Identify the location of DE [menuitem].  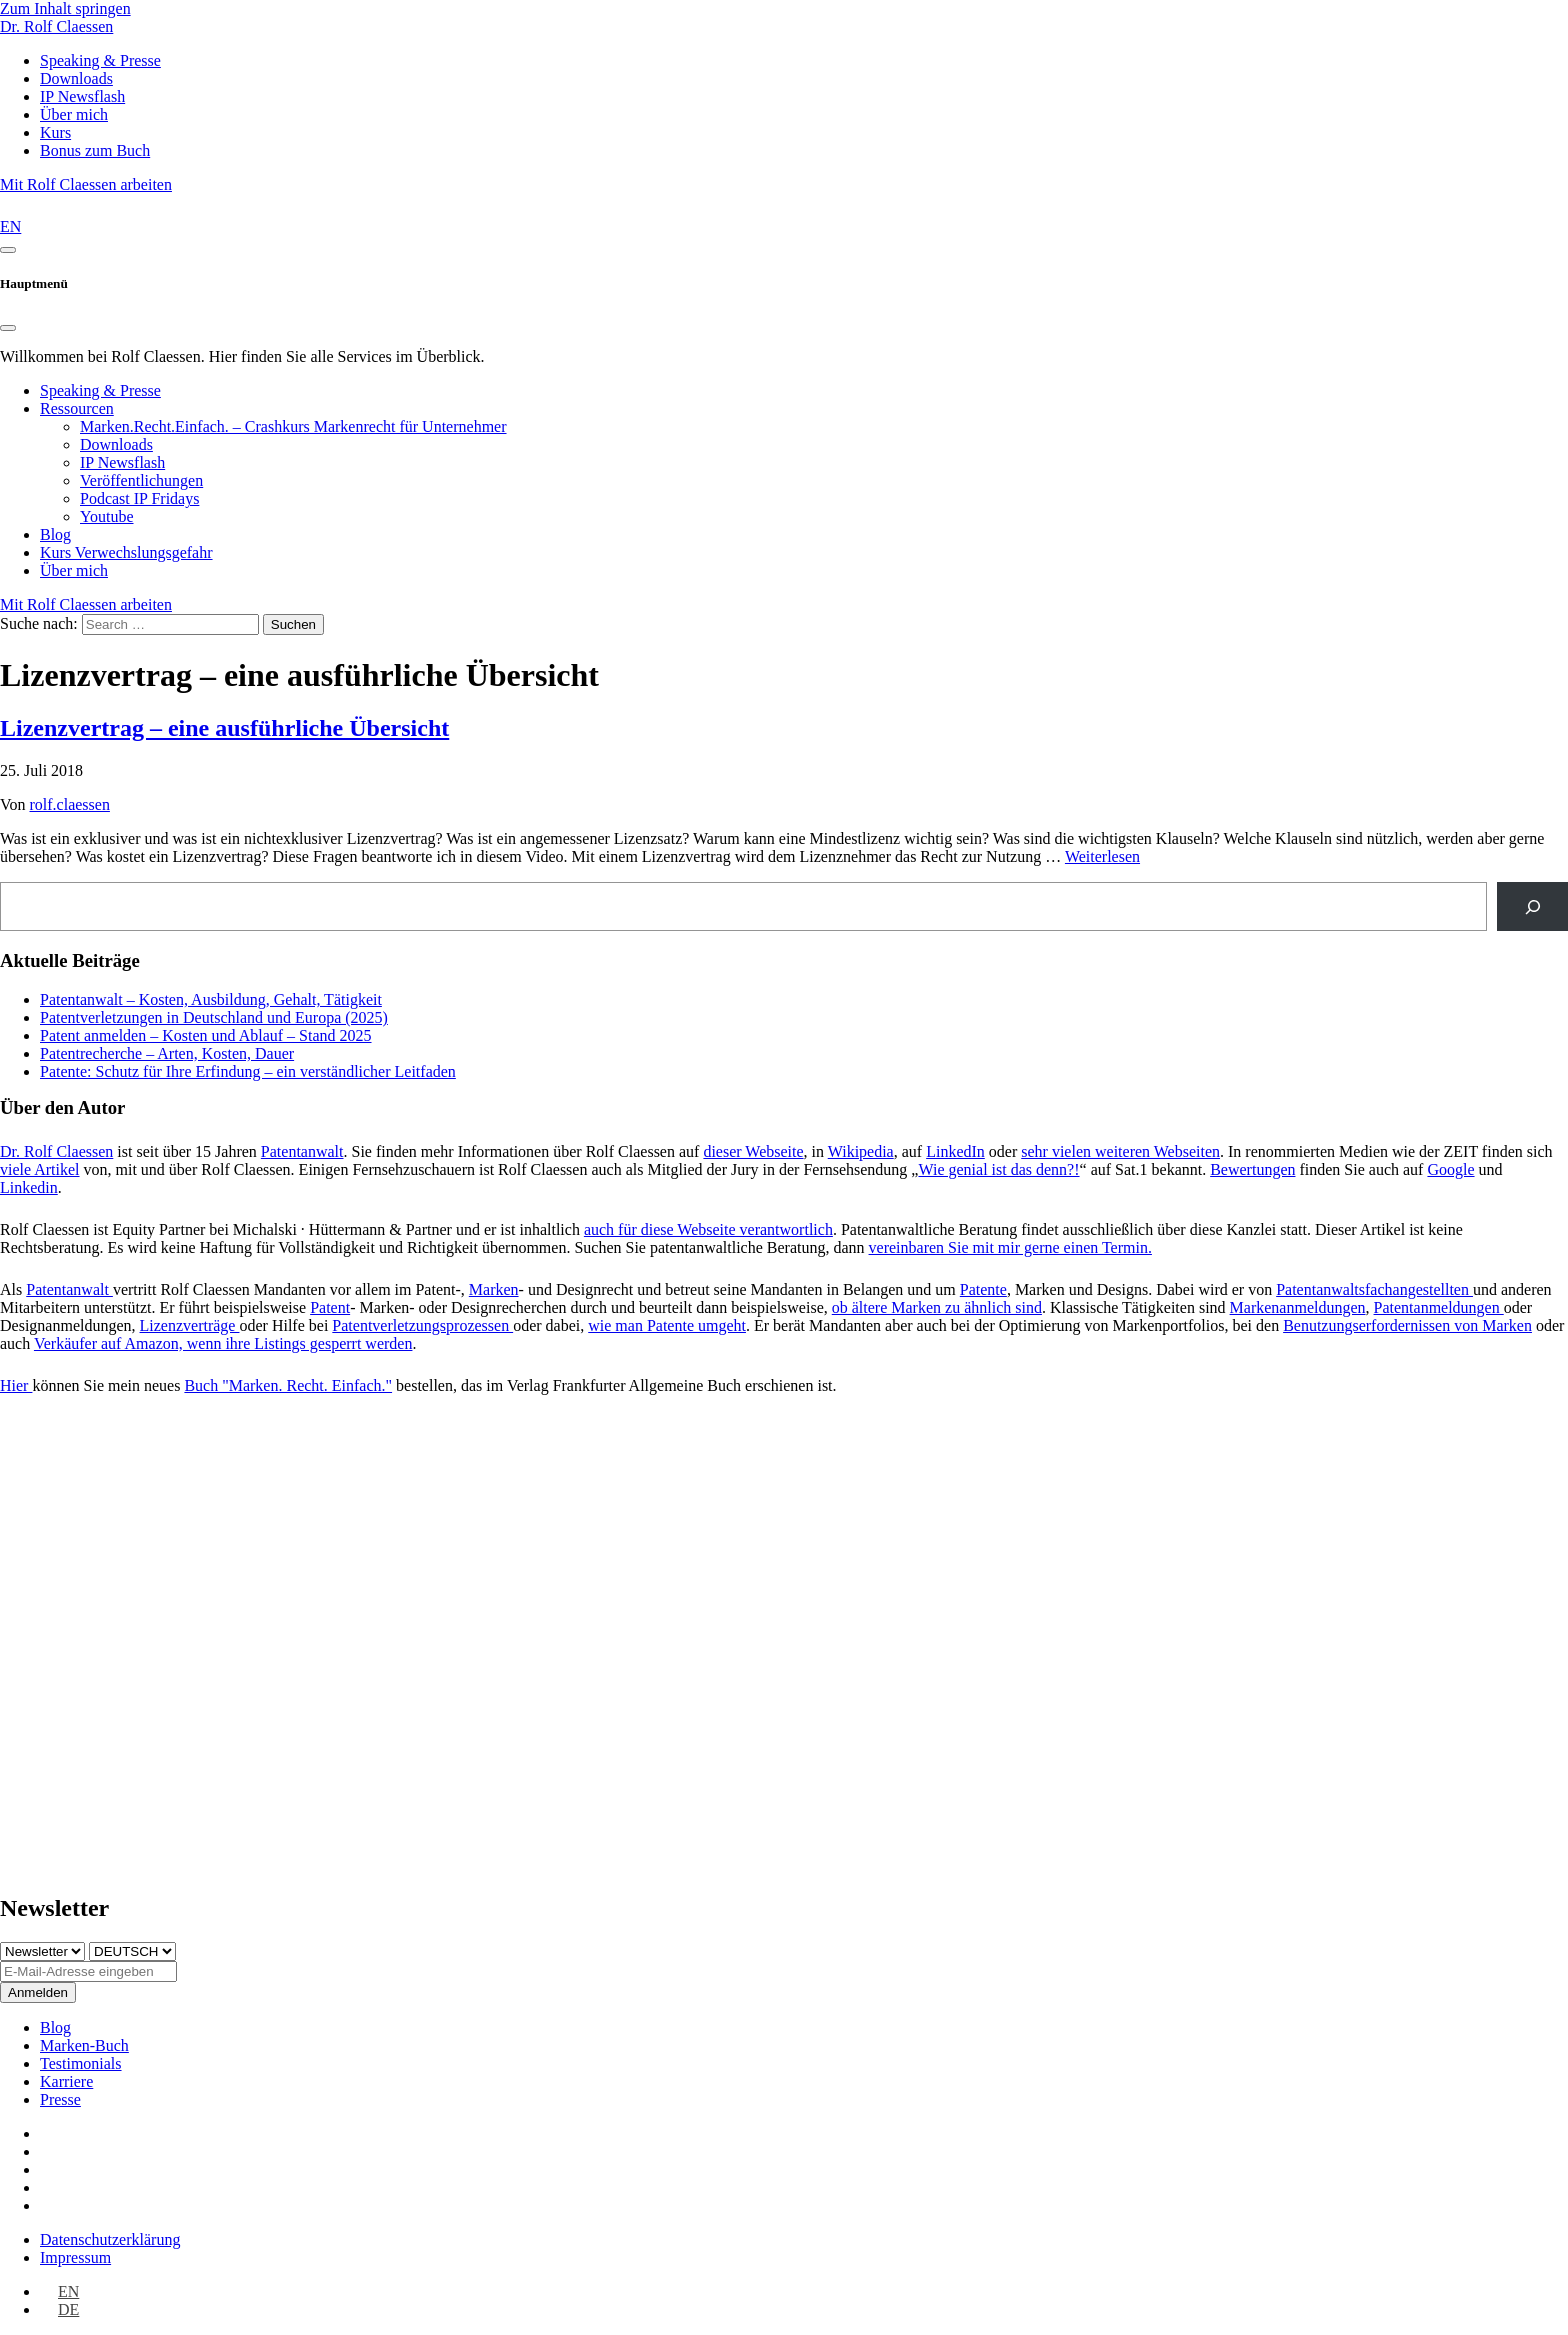
(68, 2309).